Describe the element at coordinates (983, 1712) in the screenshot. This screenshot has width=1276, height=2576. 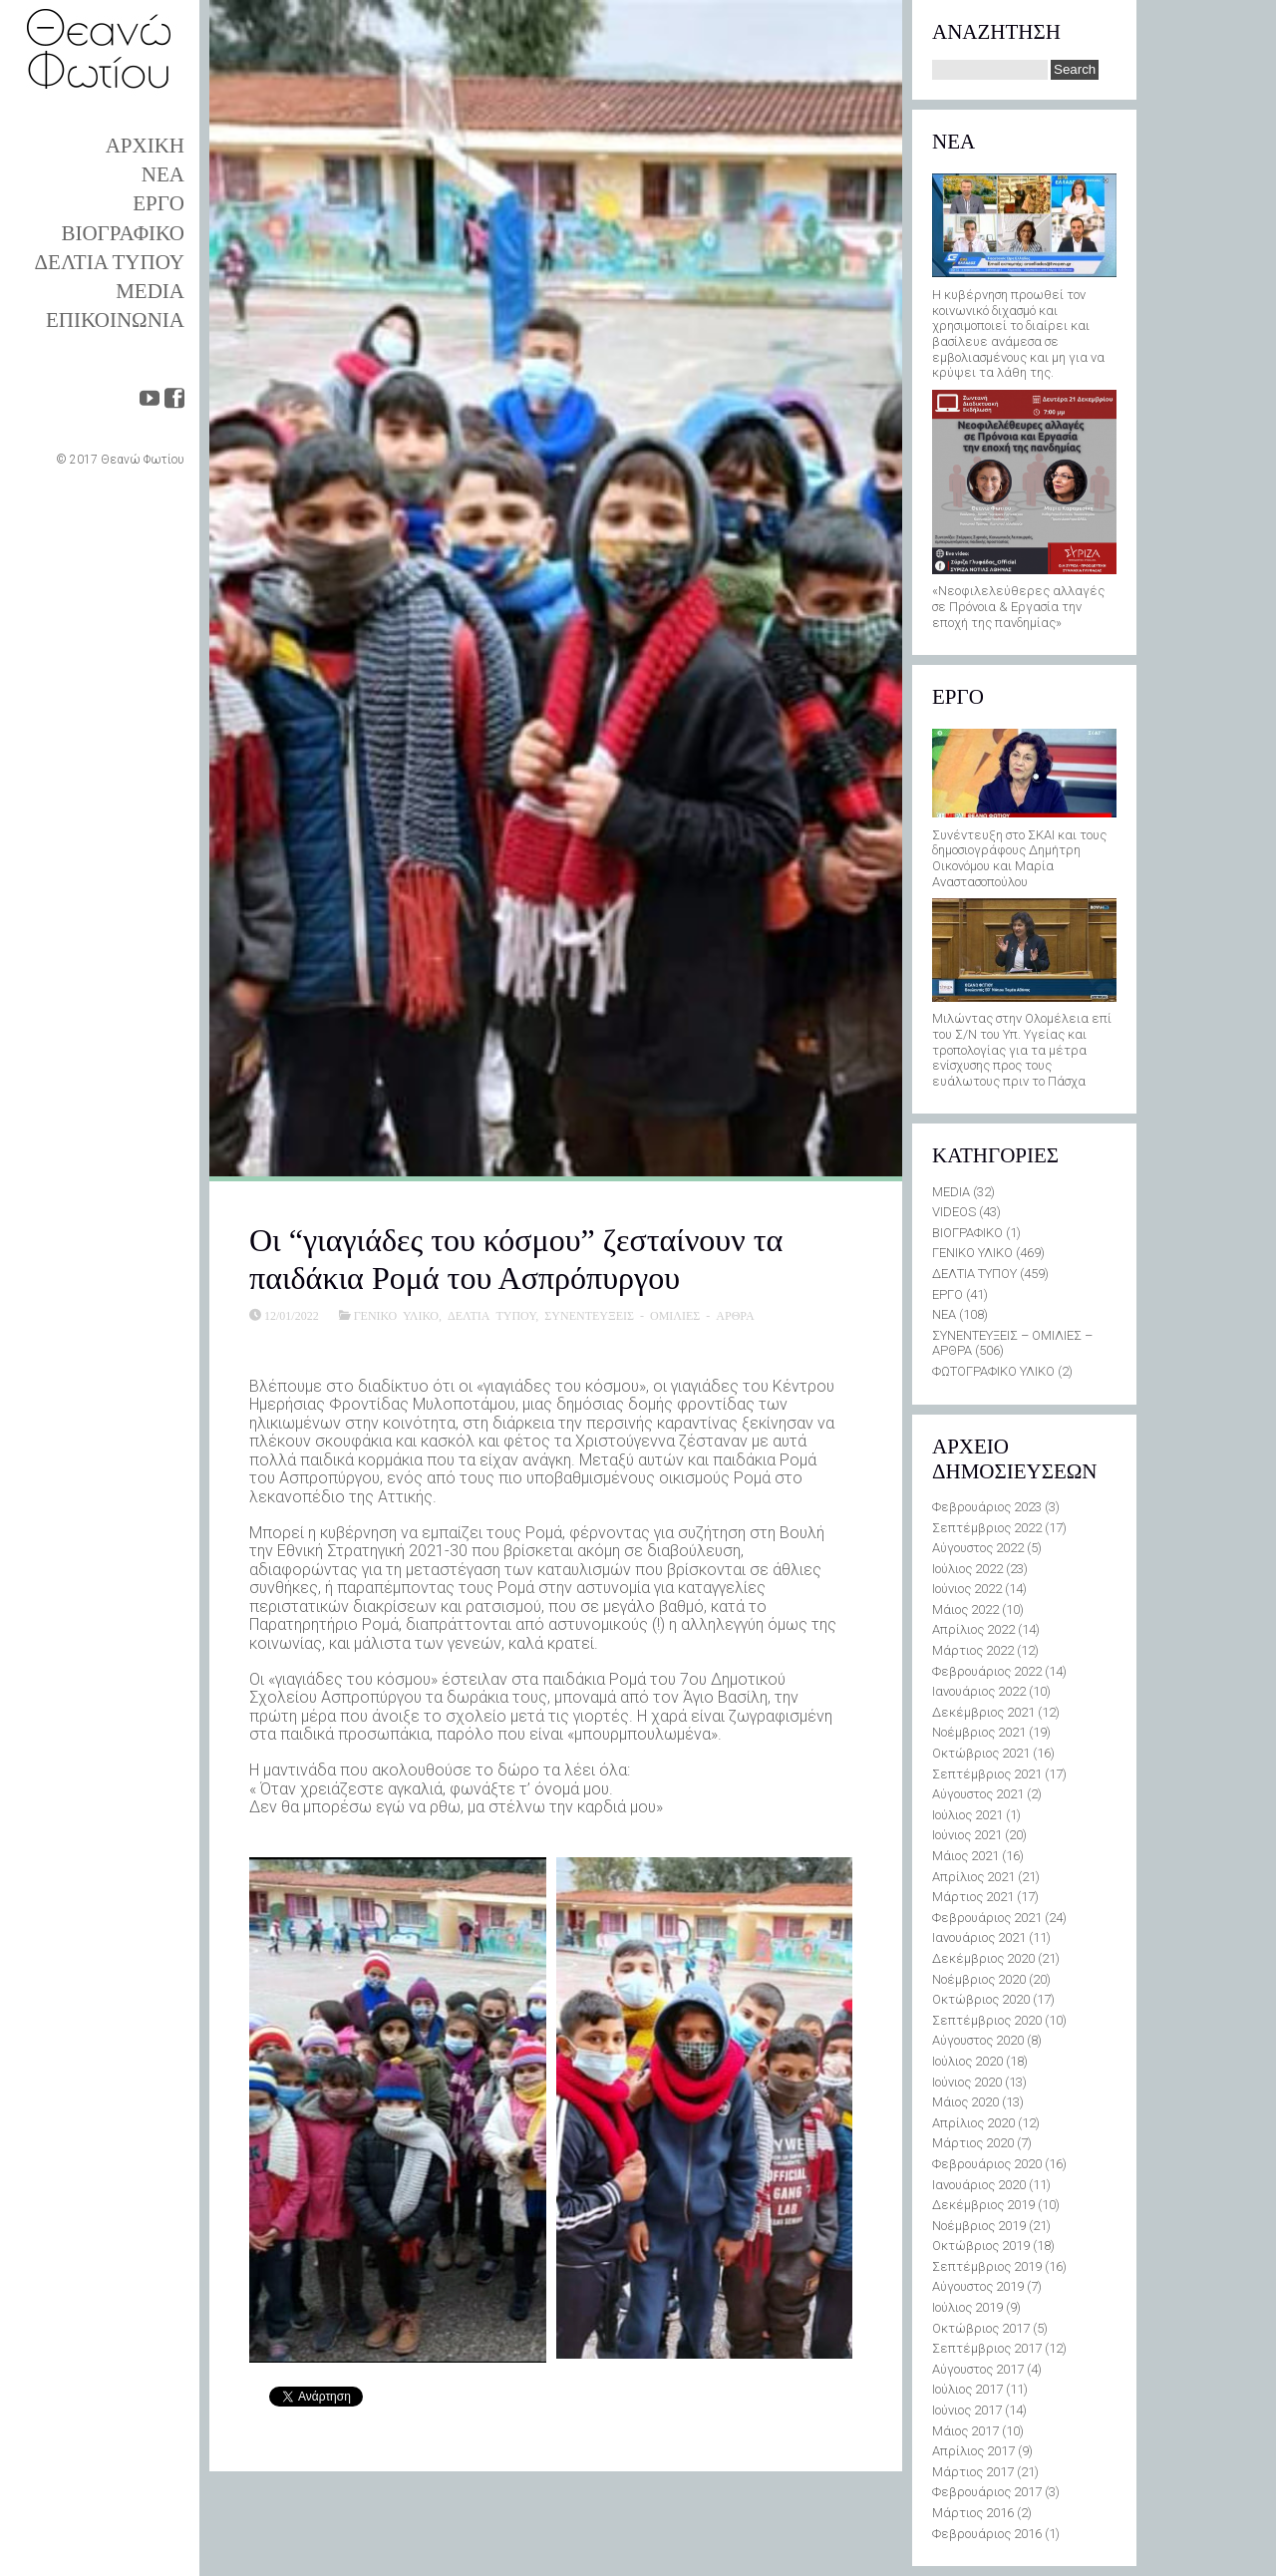
I see `Δεκέμβριος 2021` at that location.